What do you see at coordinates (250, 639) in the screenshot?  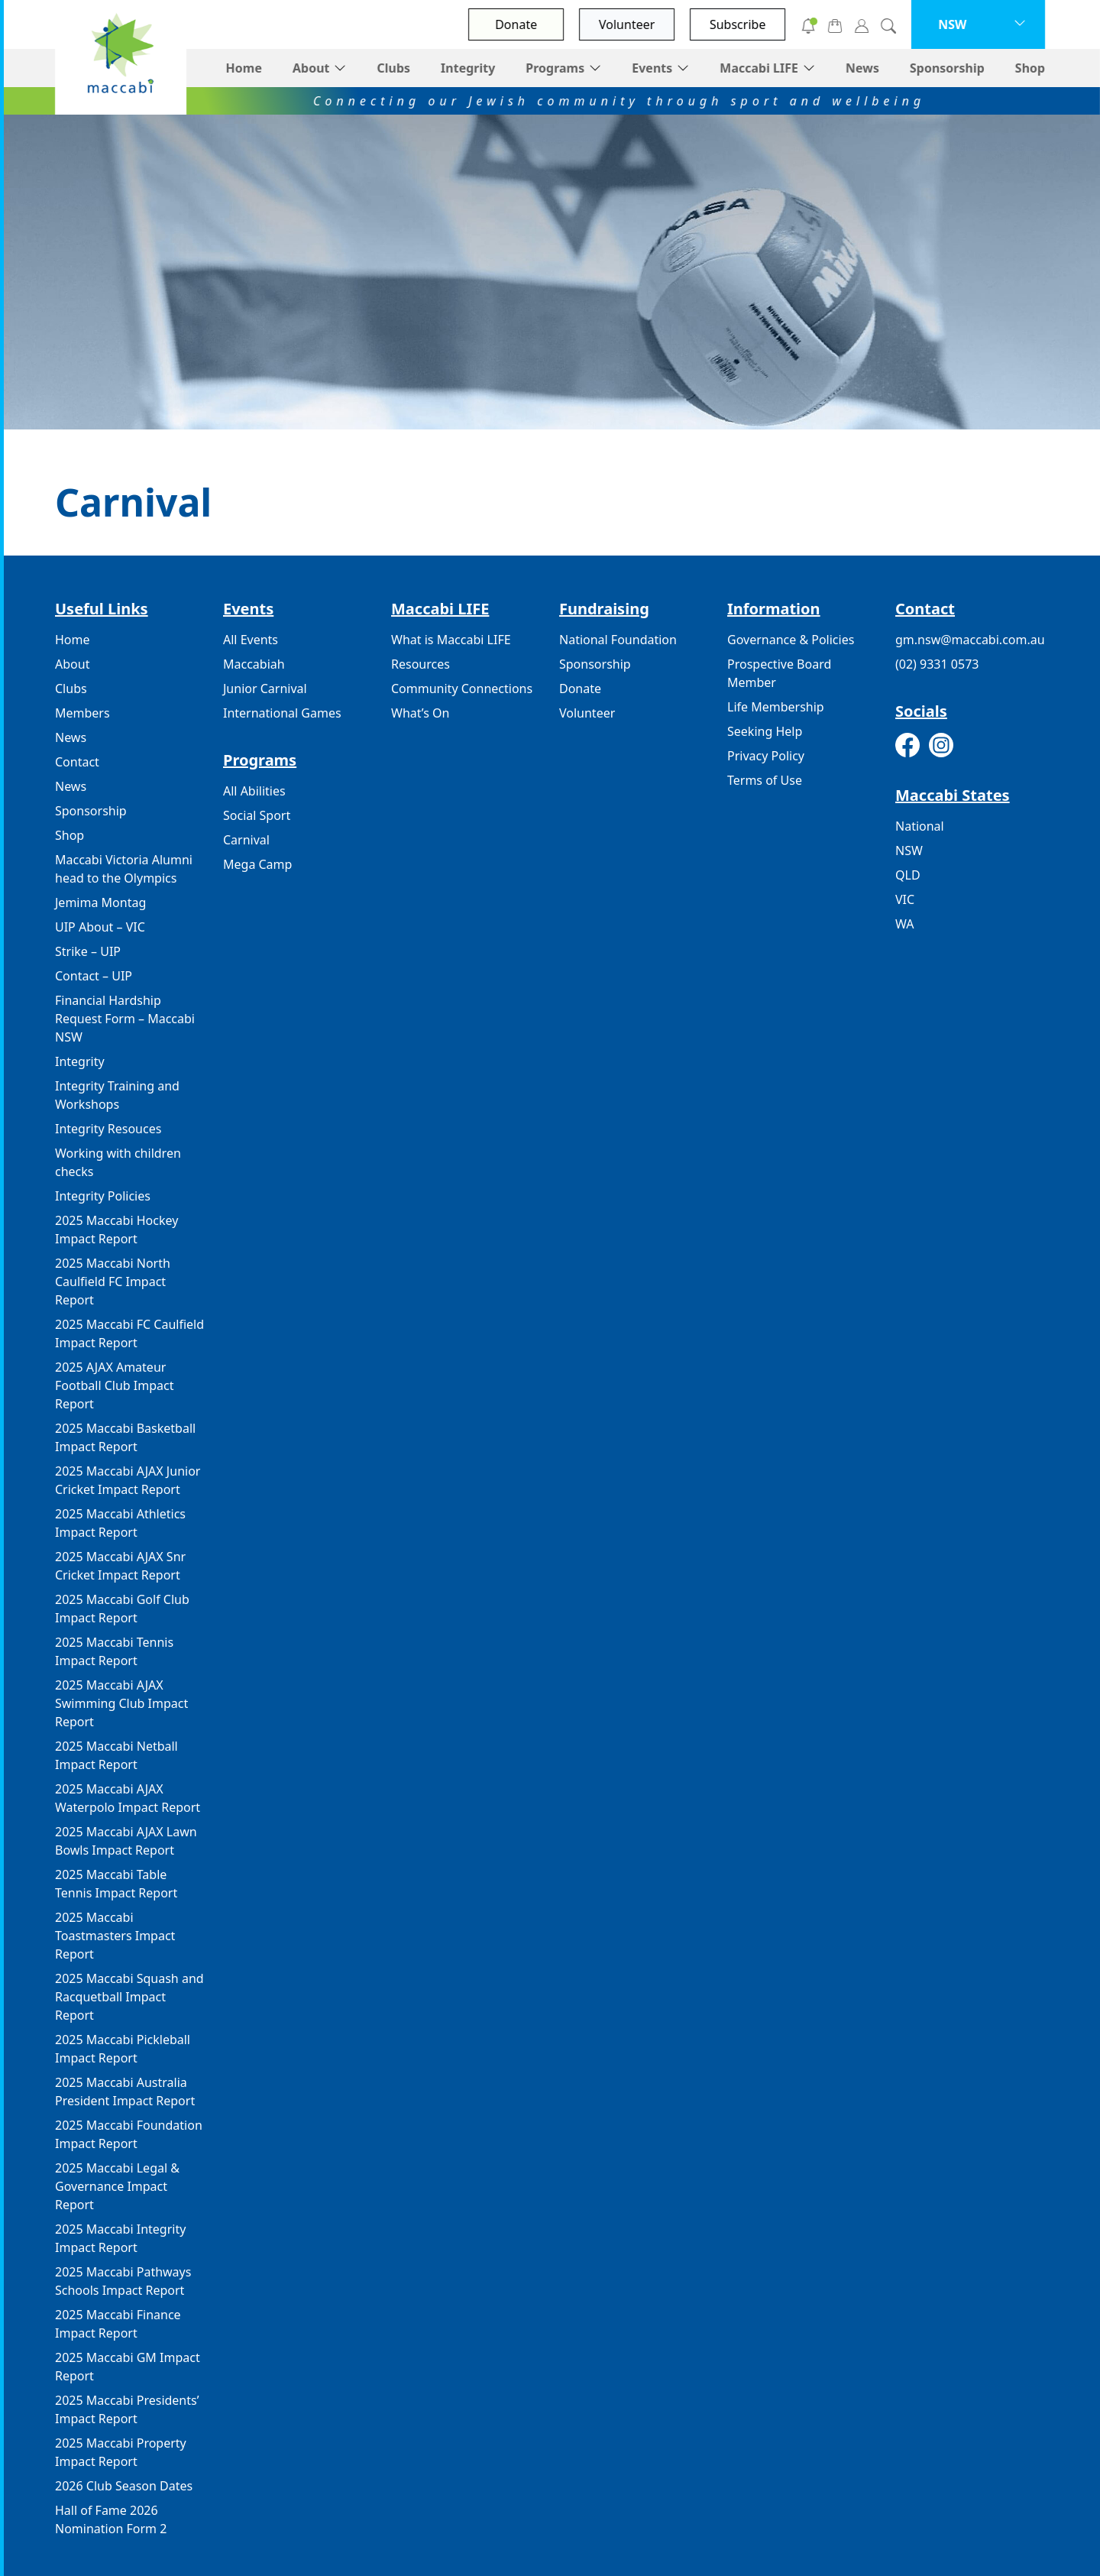 I see `All Events` at bounding box center [250, 639].